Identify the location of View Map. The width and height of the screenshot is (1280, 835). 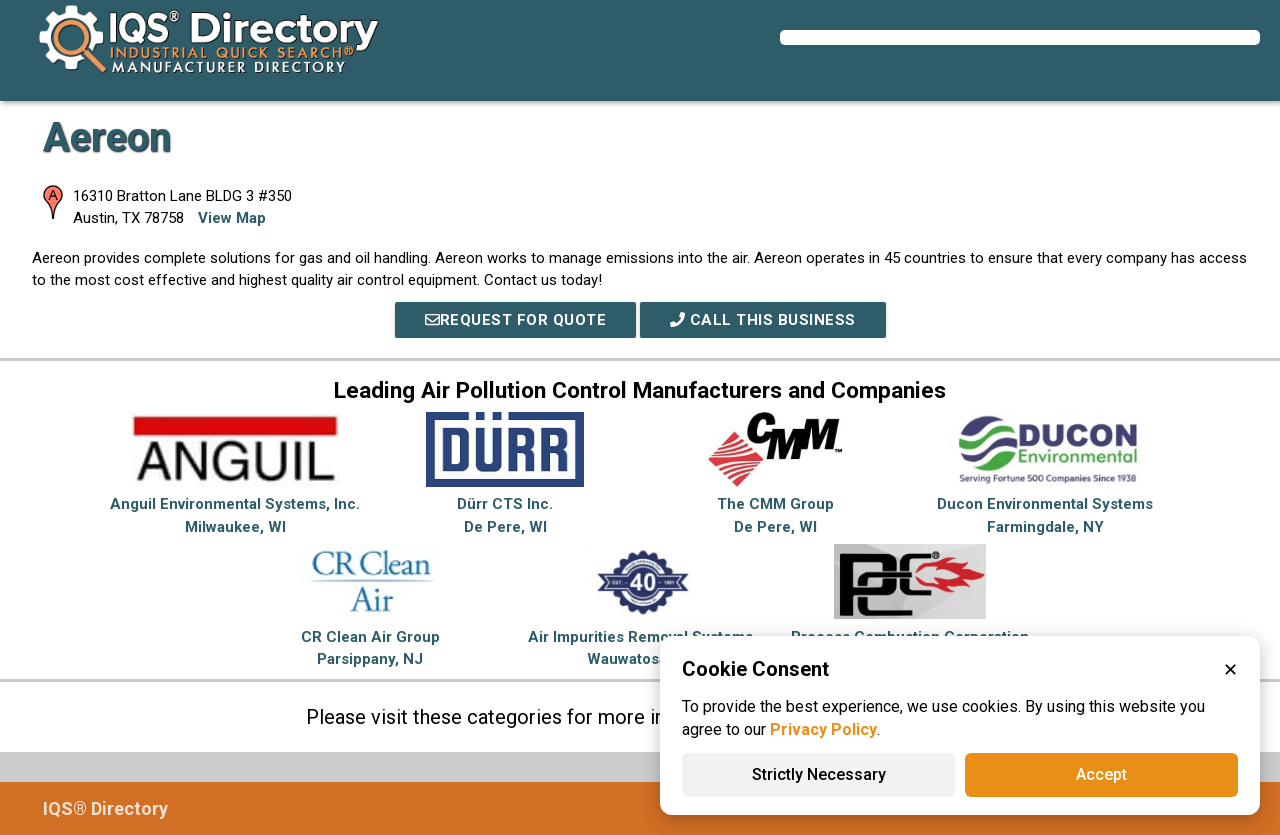
(232, 218).